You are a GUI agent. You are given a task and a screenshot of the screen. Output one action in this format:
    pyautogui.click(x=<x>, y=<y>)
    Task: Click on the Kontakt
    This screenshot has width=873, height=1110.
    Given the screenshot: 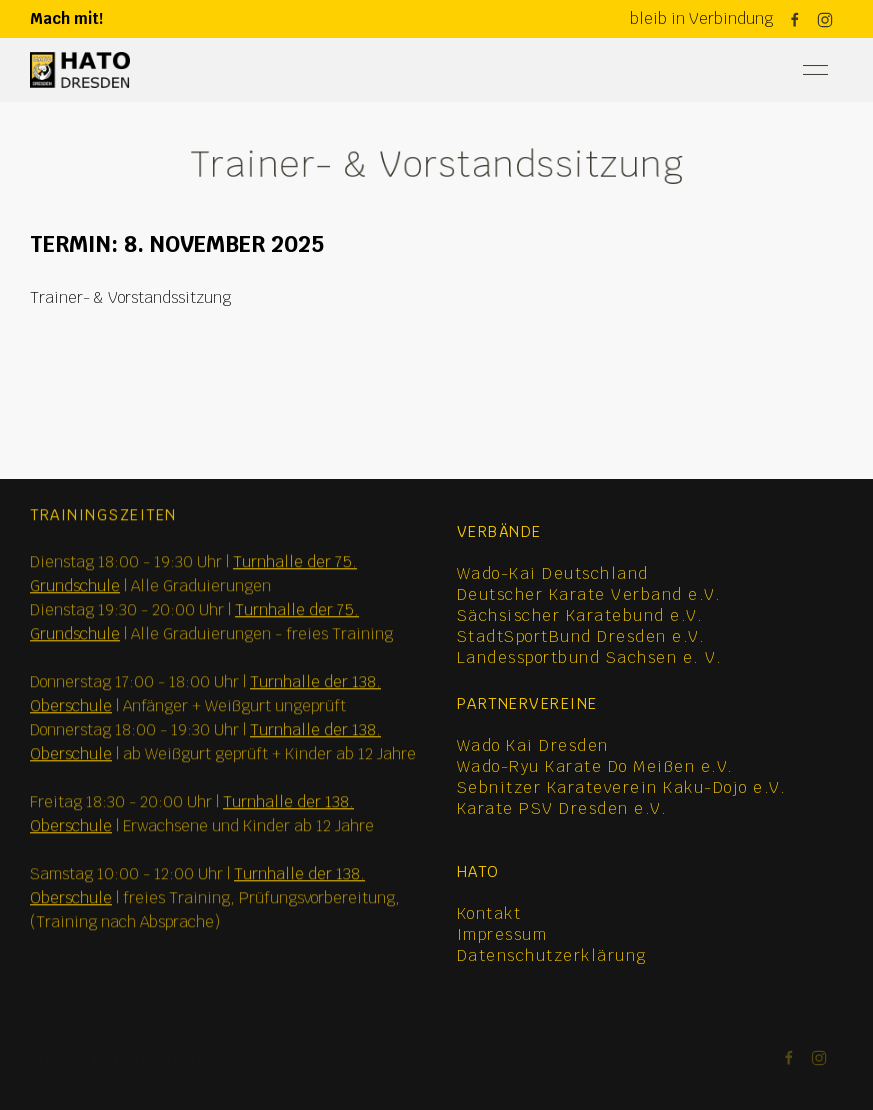 What is the action you would take?
    pyautogui.click(x=489, y=913)
    